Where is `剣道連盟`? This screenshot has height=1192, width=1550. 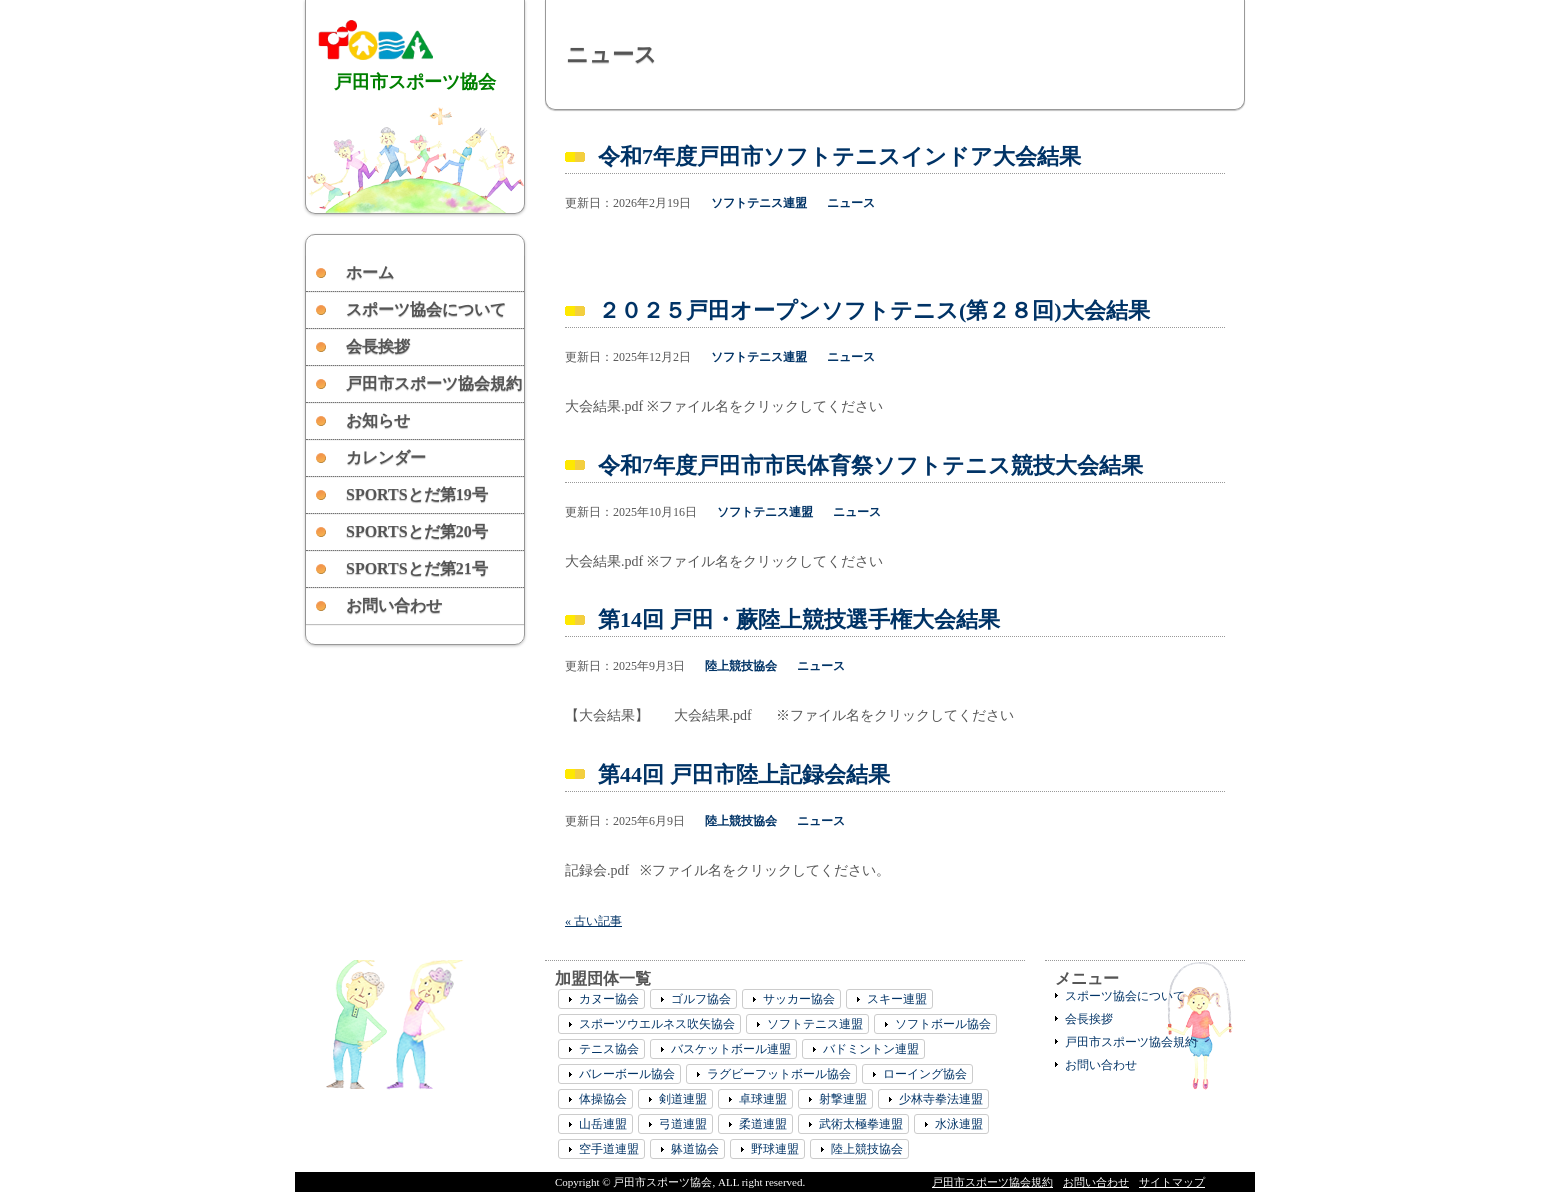
剣道連盟 is located at coordinates (683, 1099).